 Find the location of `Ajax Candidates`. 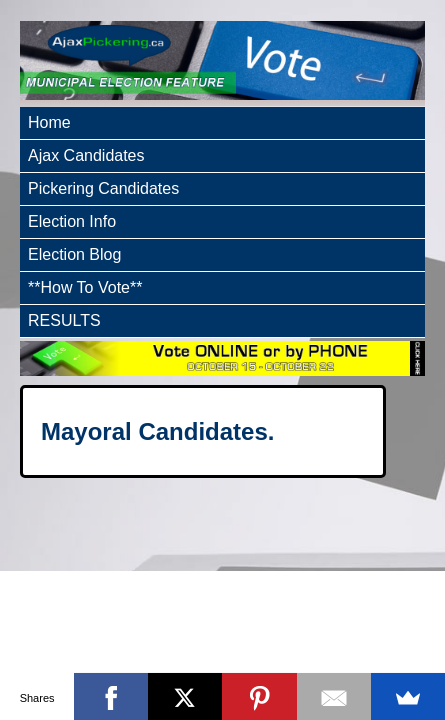

Ajax Candidates is located at coordinates (86, 155).